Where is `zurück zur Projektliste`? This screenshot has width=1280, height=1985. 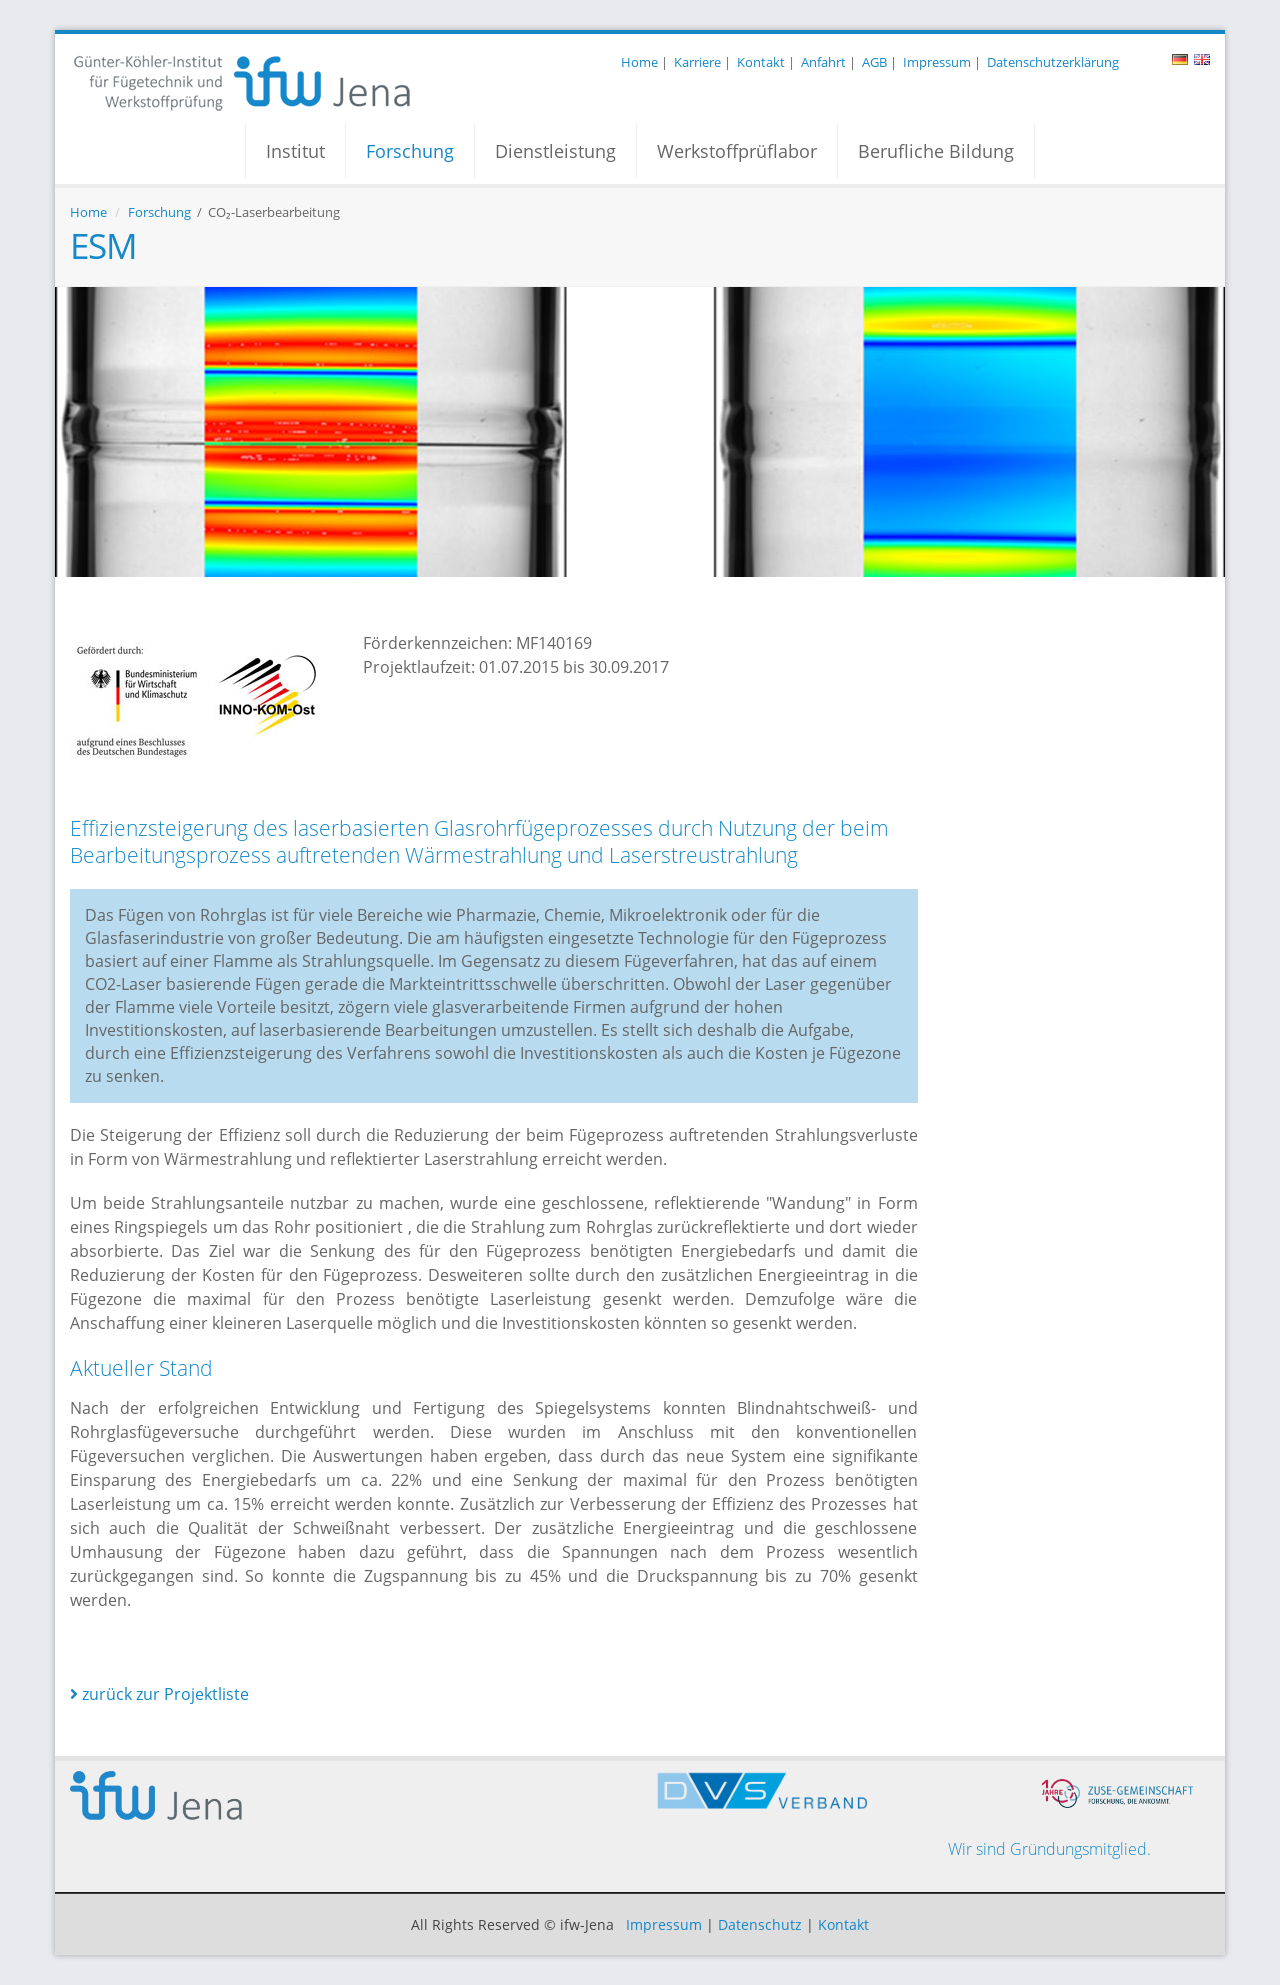
zurück zur Projektliste is located at coordinates (159, 1694).